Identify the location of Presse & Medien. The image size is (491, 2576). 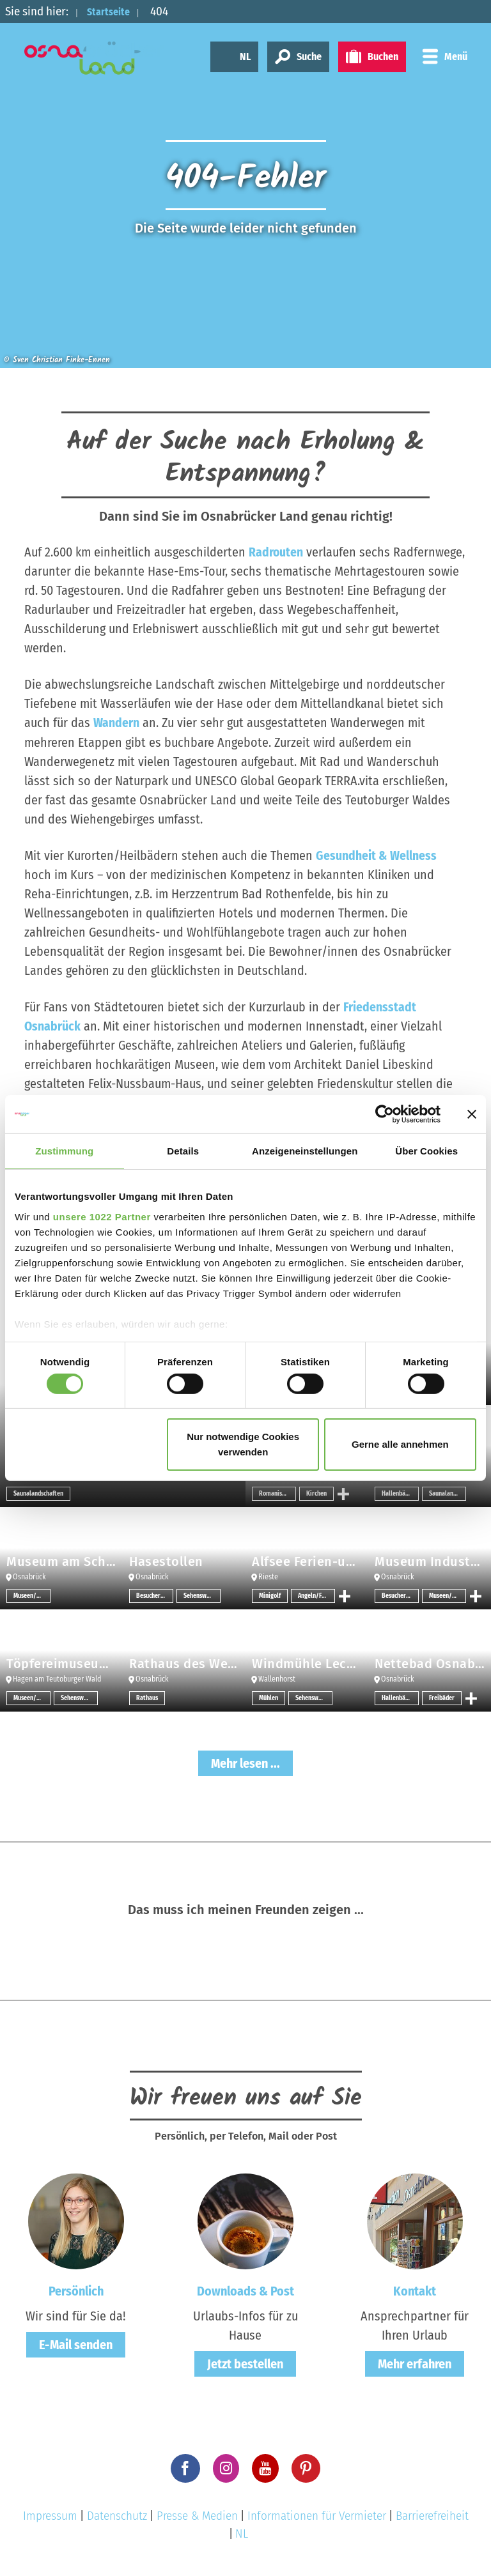
(197, 2514).